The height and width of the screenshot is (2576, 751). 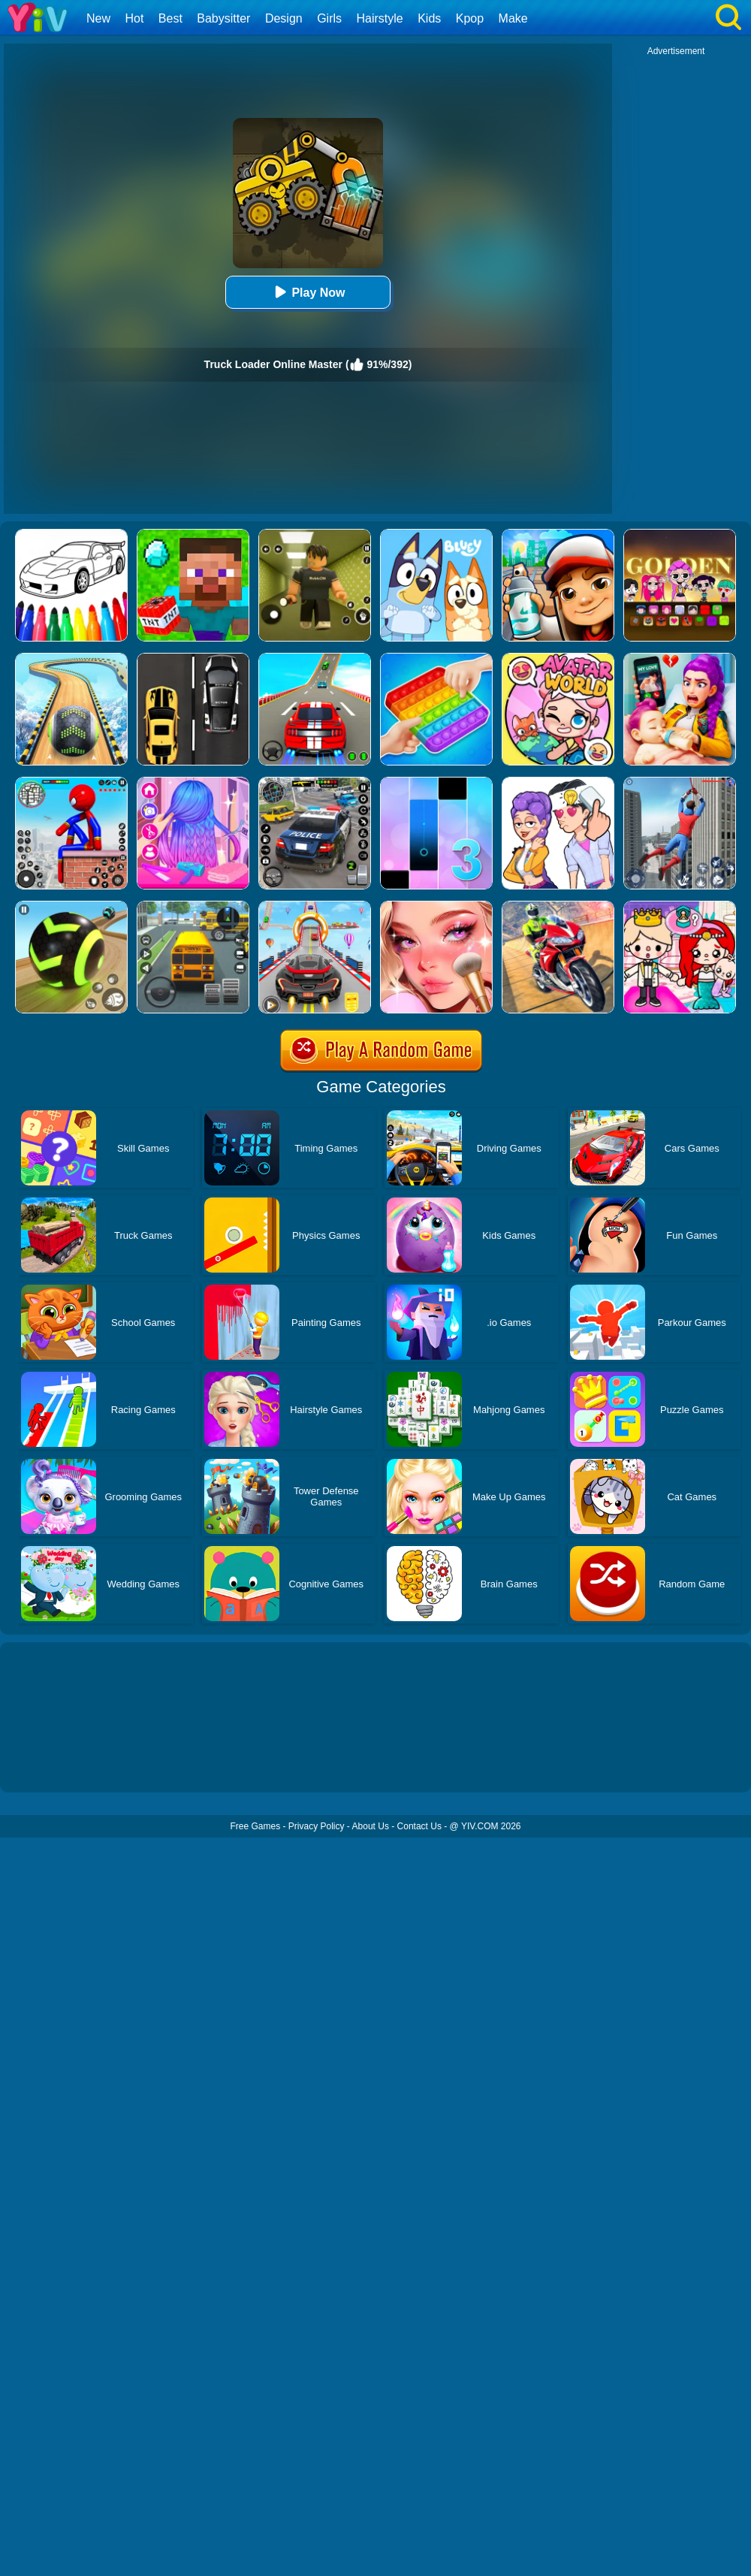 What do you see at coordinates (370, 1826) in the screenshot?
I see `About Us` at bounding box center [370, 1826].